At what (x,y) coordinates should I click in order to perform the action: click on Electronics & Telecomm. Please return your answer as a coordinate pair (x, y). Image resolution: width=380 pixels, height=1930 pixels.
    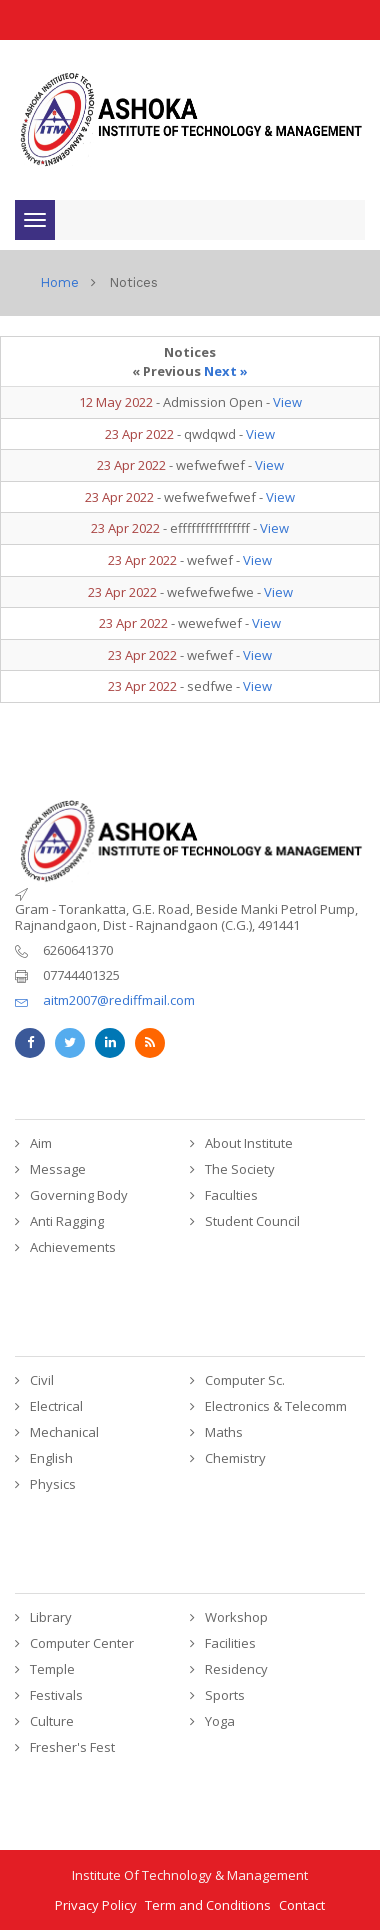
    Looking at the image, I should click on (276, 1406).